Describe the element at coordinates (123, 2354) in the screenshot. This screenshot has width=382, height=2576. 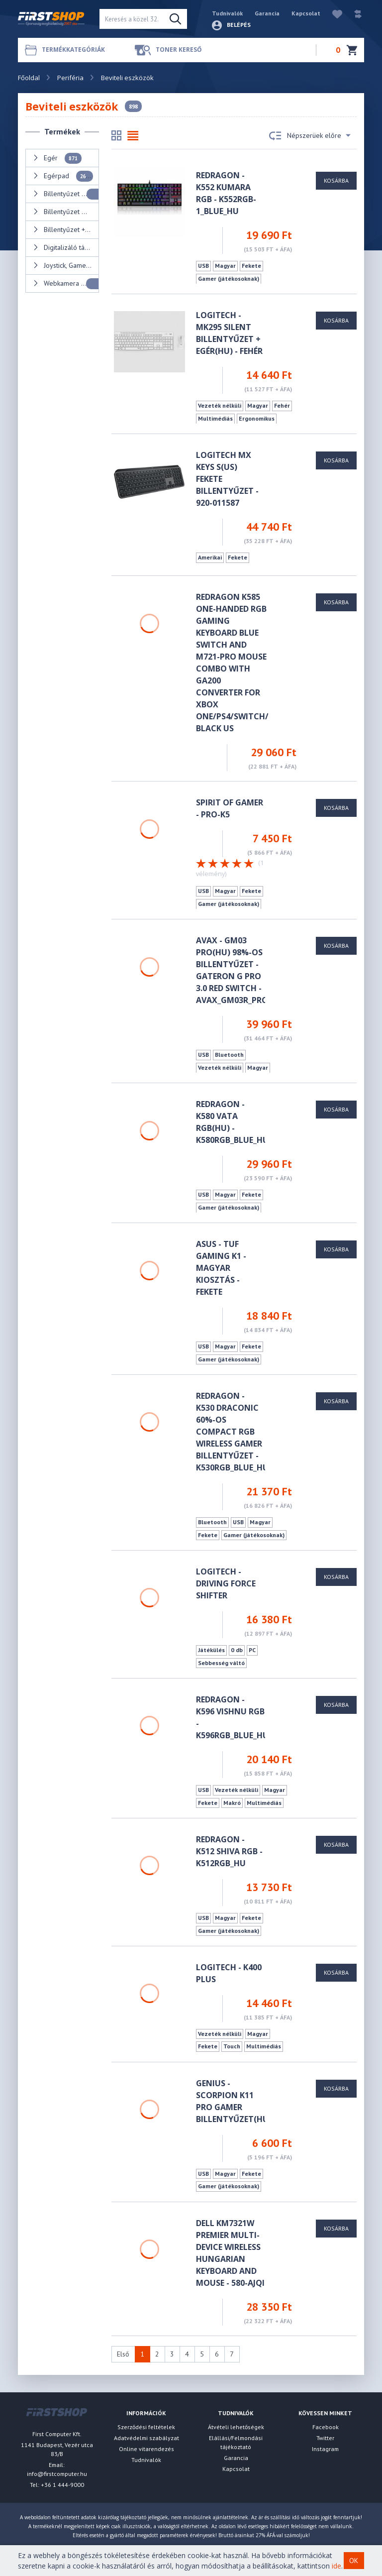
I see `Első` at that location.